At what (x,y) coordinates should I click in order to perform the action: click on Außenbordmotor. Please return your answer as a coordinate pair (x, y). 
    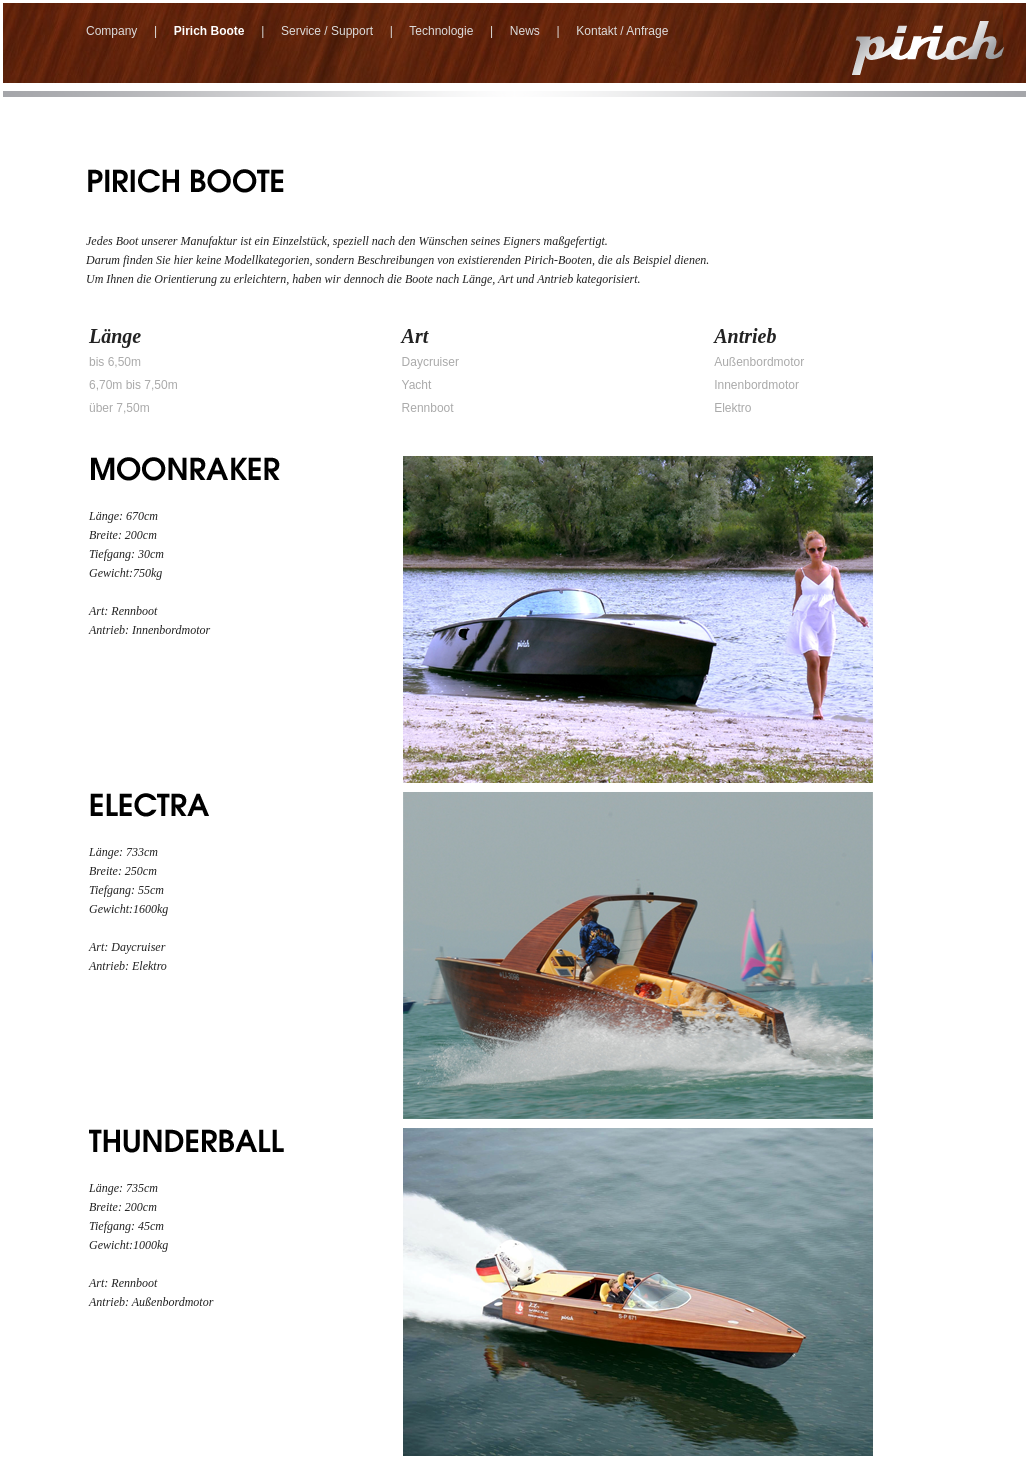
    Looking at the image, I should click on (759, 362).